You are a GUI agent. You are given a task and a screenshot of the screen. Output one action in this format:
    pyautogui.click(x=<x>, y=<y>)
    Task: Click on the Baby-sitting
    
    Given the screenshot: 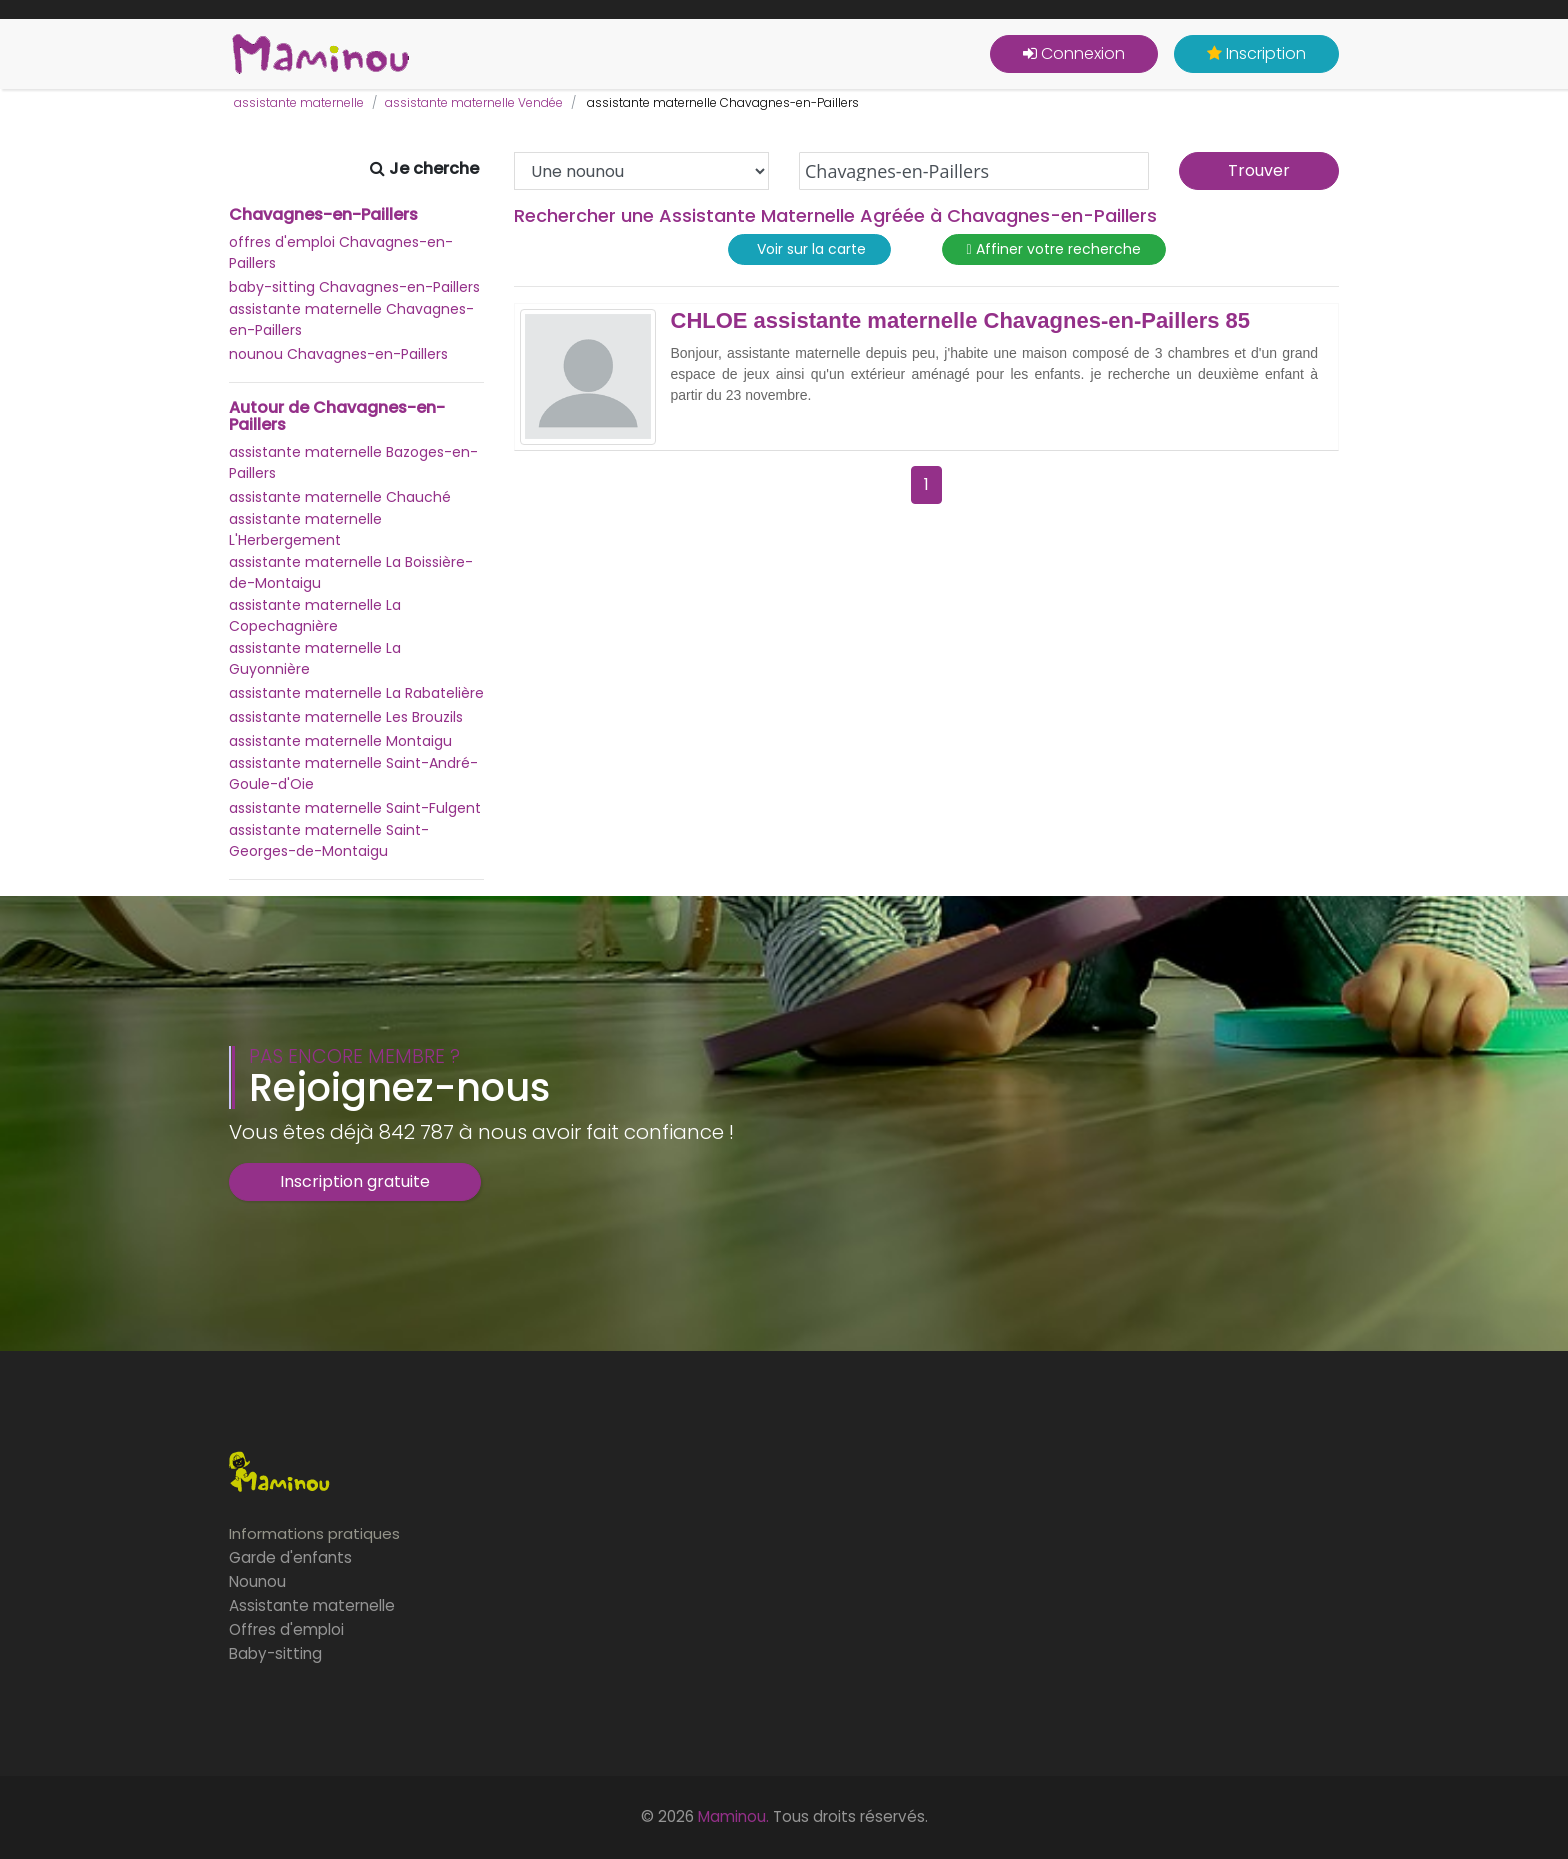 What is the action you would take?
    pyautogui.click(x=275, y=1653)
    